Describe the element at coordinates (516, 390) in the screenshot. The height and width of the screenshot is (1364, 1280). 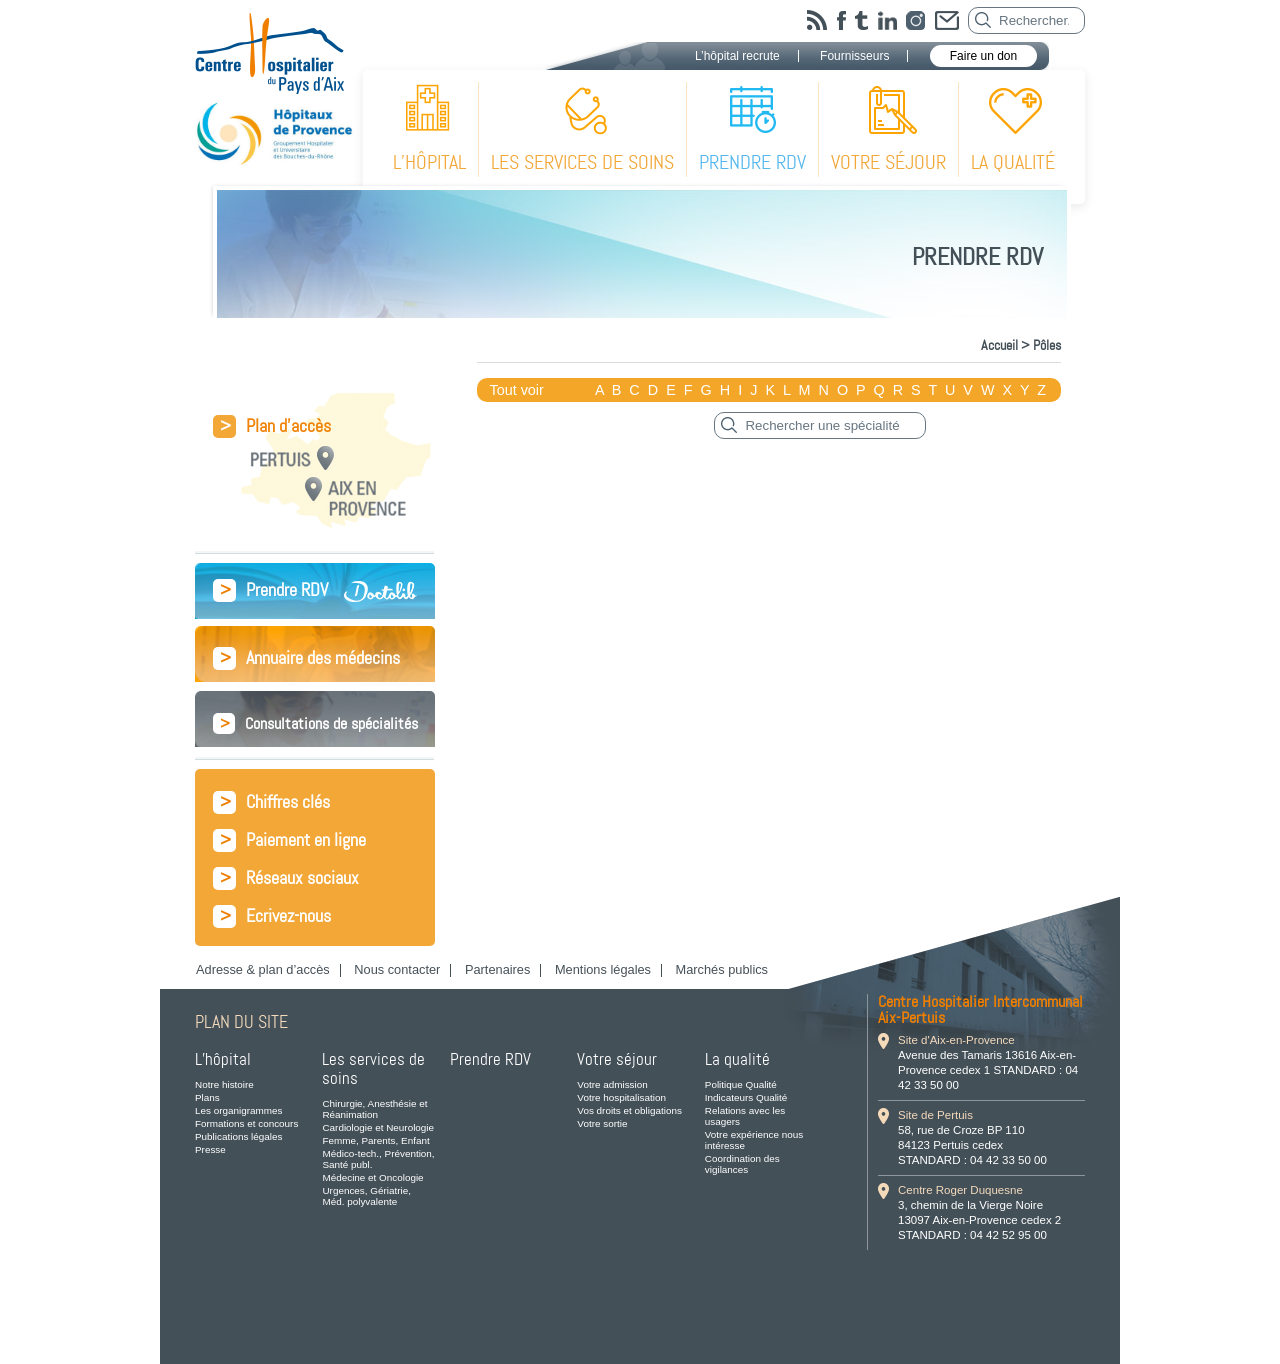
I see `Tout voir` at that location.